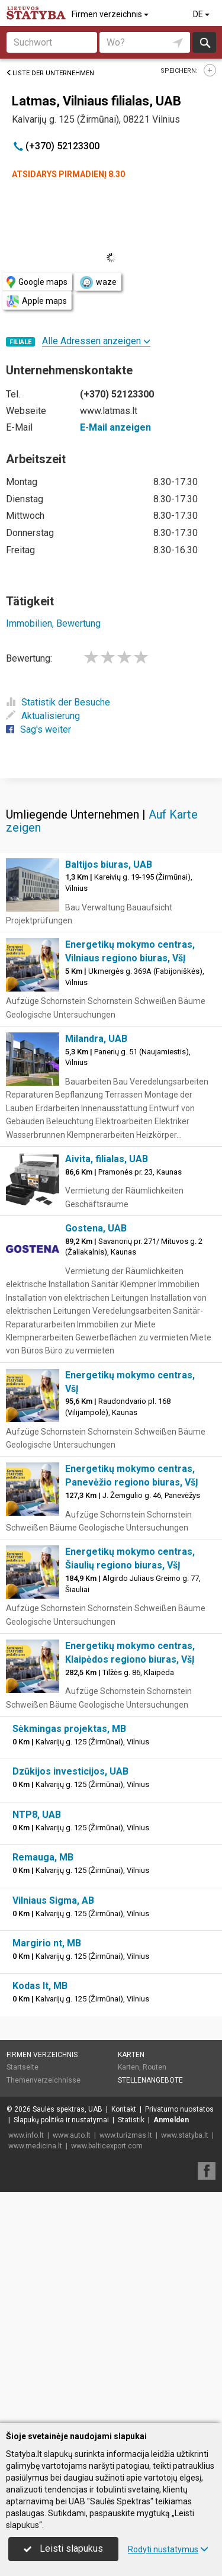  I want to click on Karten, so click(131, 2286).